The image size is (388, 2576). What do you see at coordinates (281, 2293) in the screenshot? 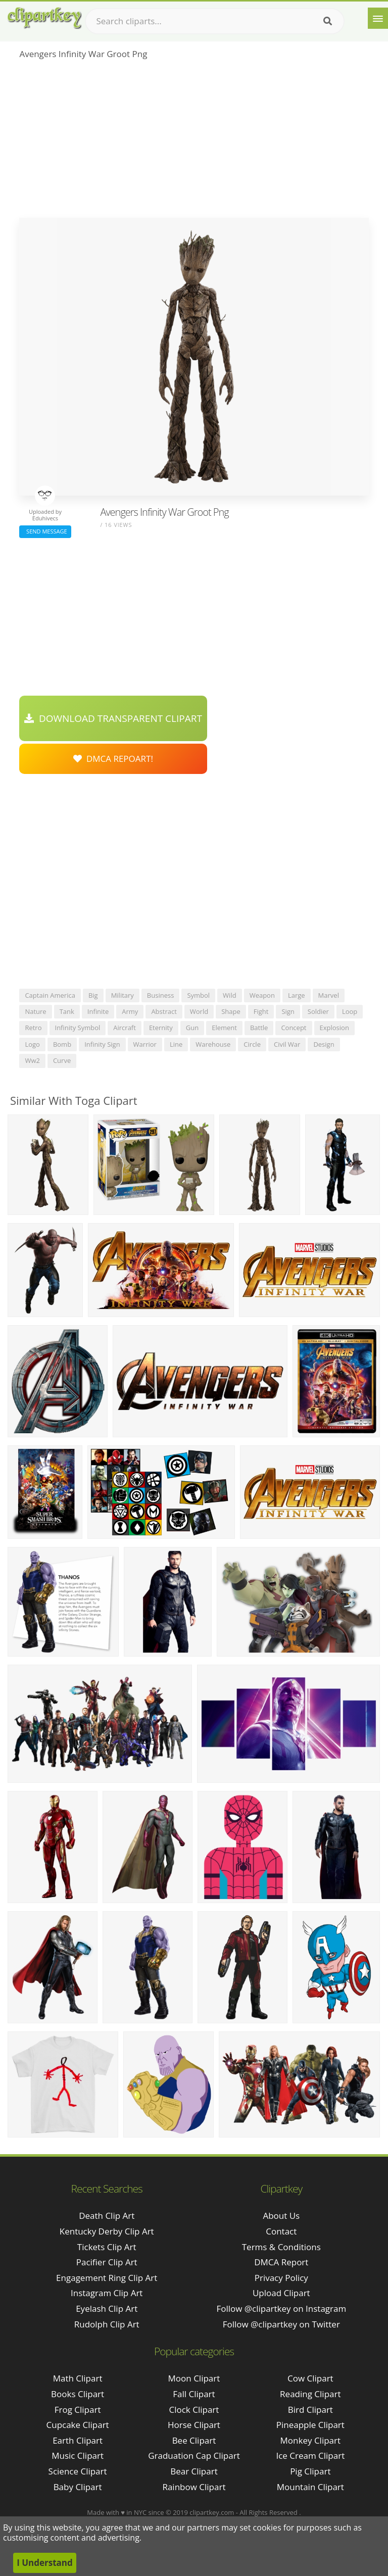
I see `Upload Clipart` at bounding box center [281, 2293].